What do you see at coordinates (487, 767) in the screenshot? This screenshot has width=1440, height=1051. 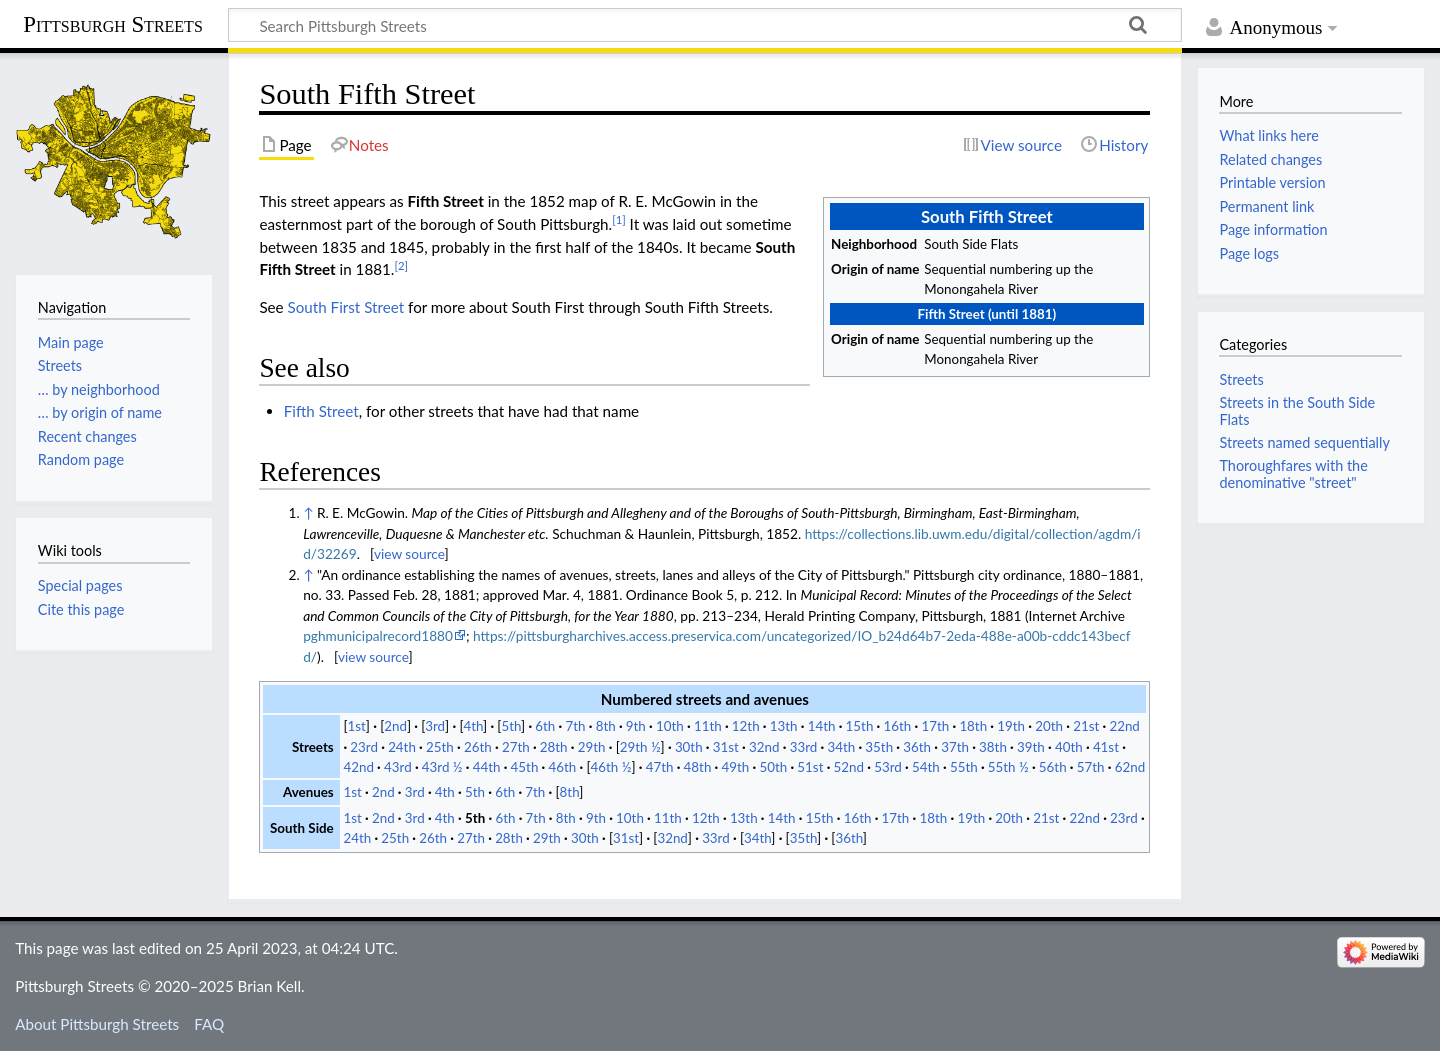 I see `44th` at bounding box center [487, 767].